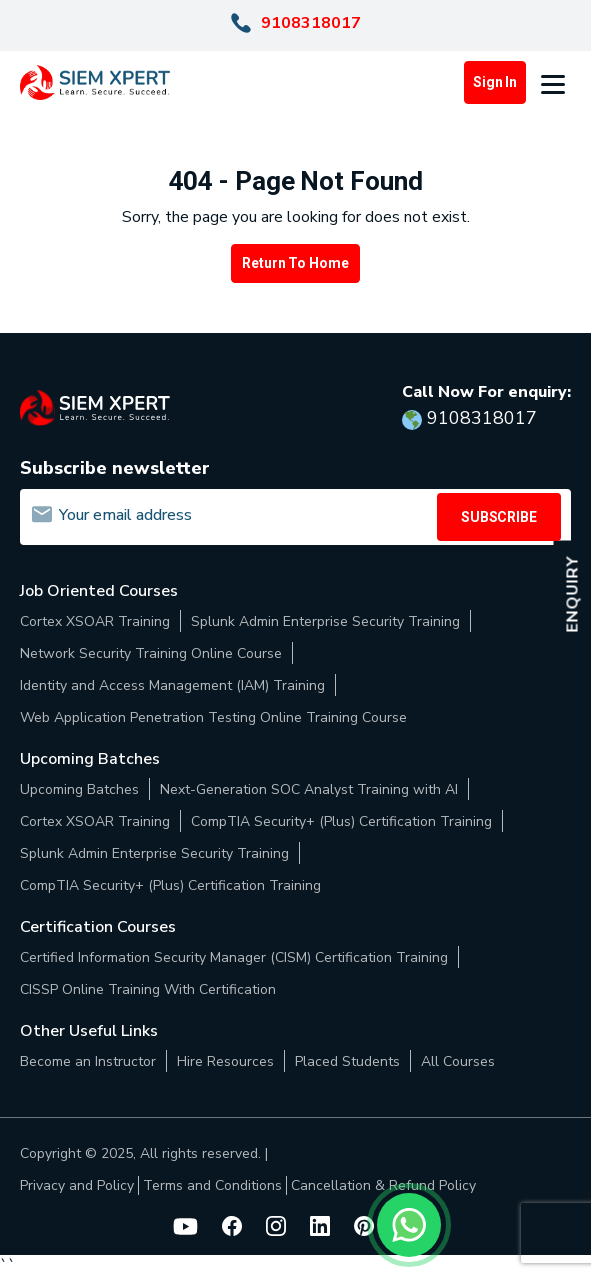  What do you see at coordinates (556, 83) in the screenshot?
I see `[button]` at bounding box center [556, 83].